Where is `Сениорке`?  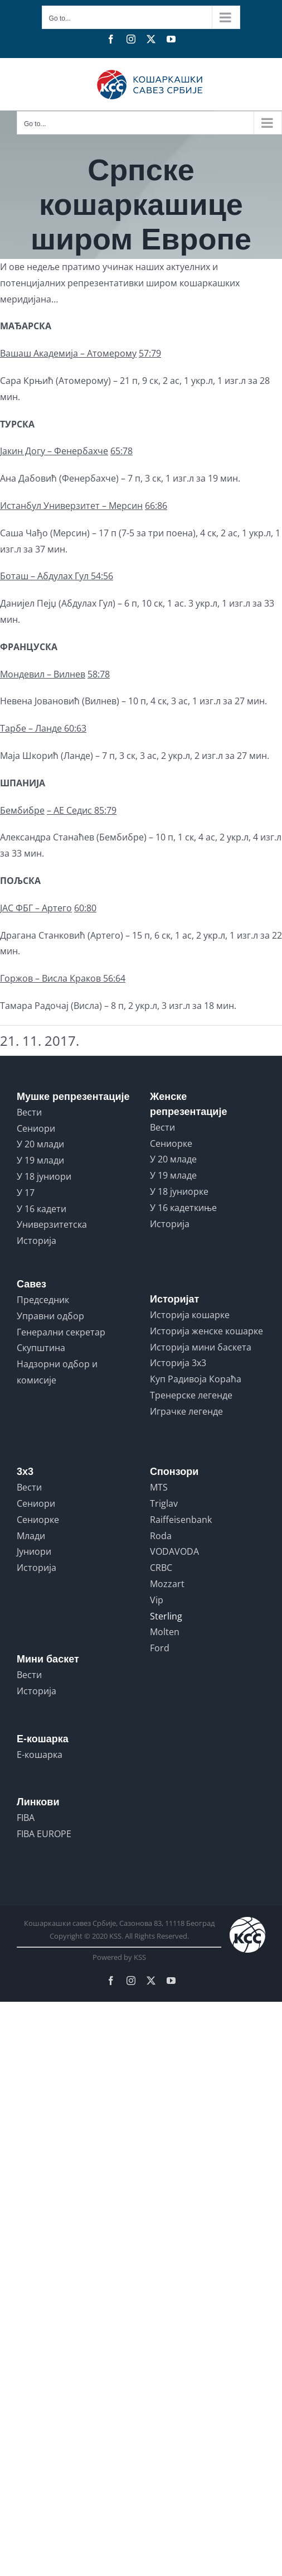 Сениорке is located at coordinates (171, 1143).